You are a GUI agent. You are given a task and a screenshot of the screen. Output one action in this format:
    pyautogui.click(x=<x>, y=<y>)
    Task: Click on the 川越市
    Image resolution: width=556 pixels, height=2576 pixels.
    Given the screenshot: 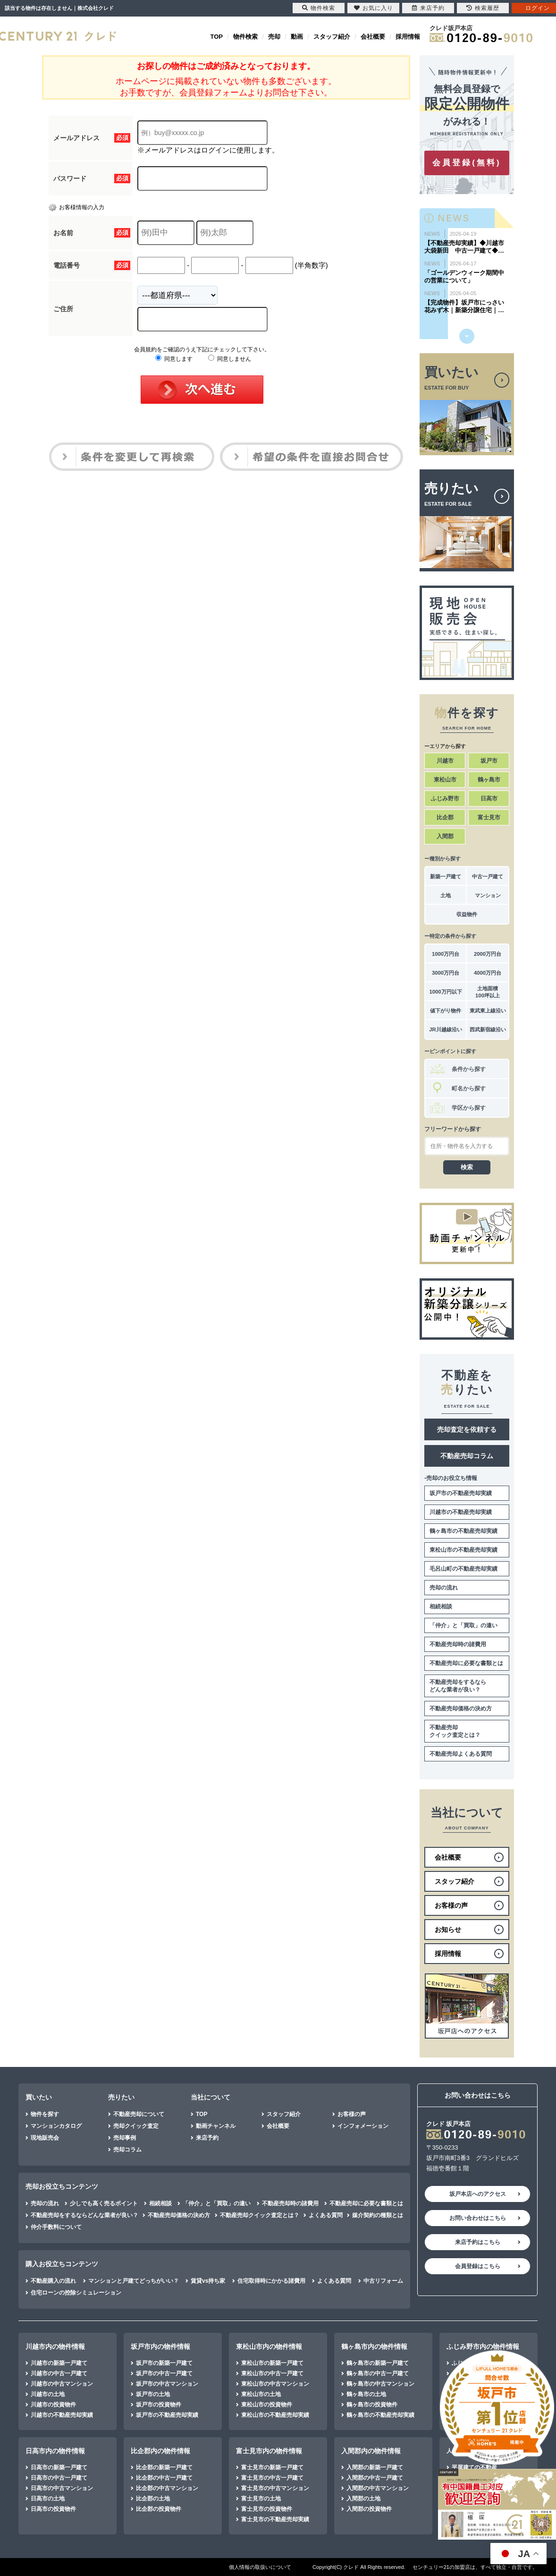 What is the action you would take?
    pyautogui.click(x=445, y=760)
    